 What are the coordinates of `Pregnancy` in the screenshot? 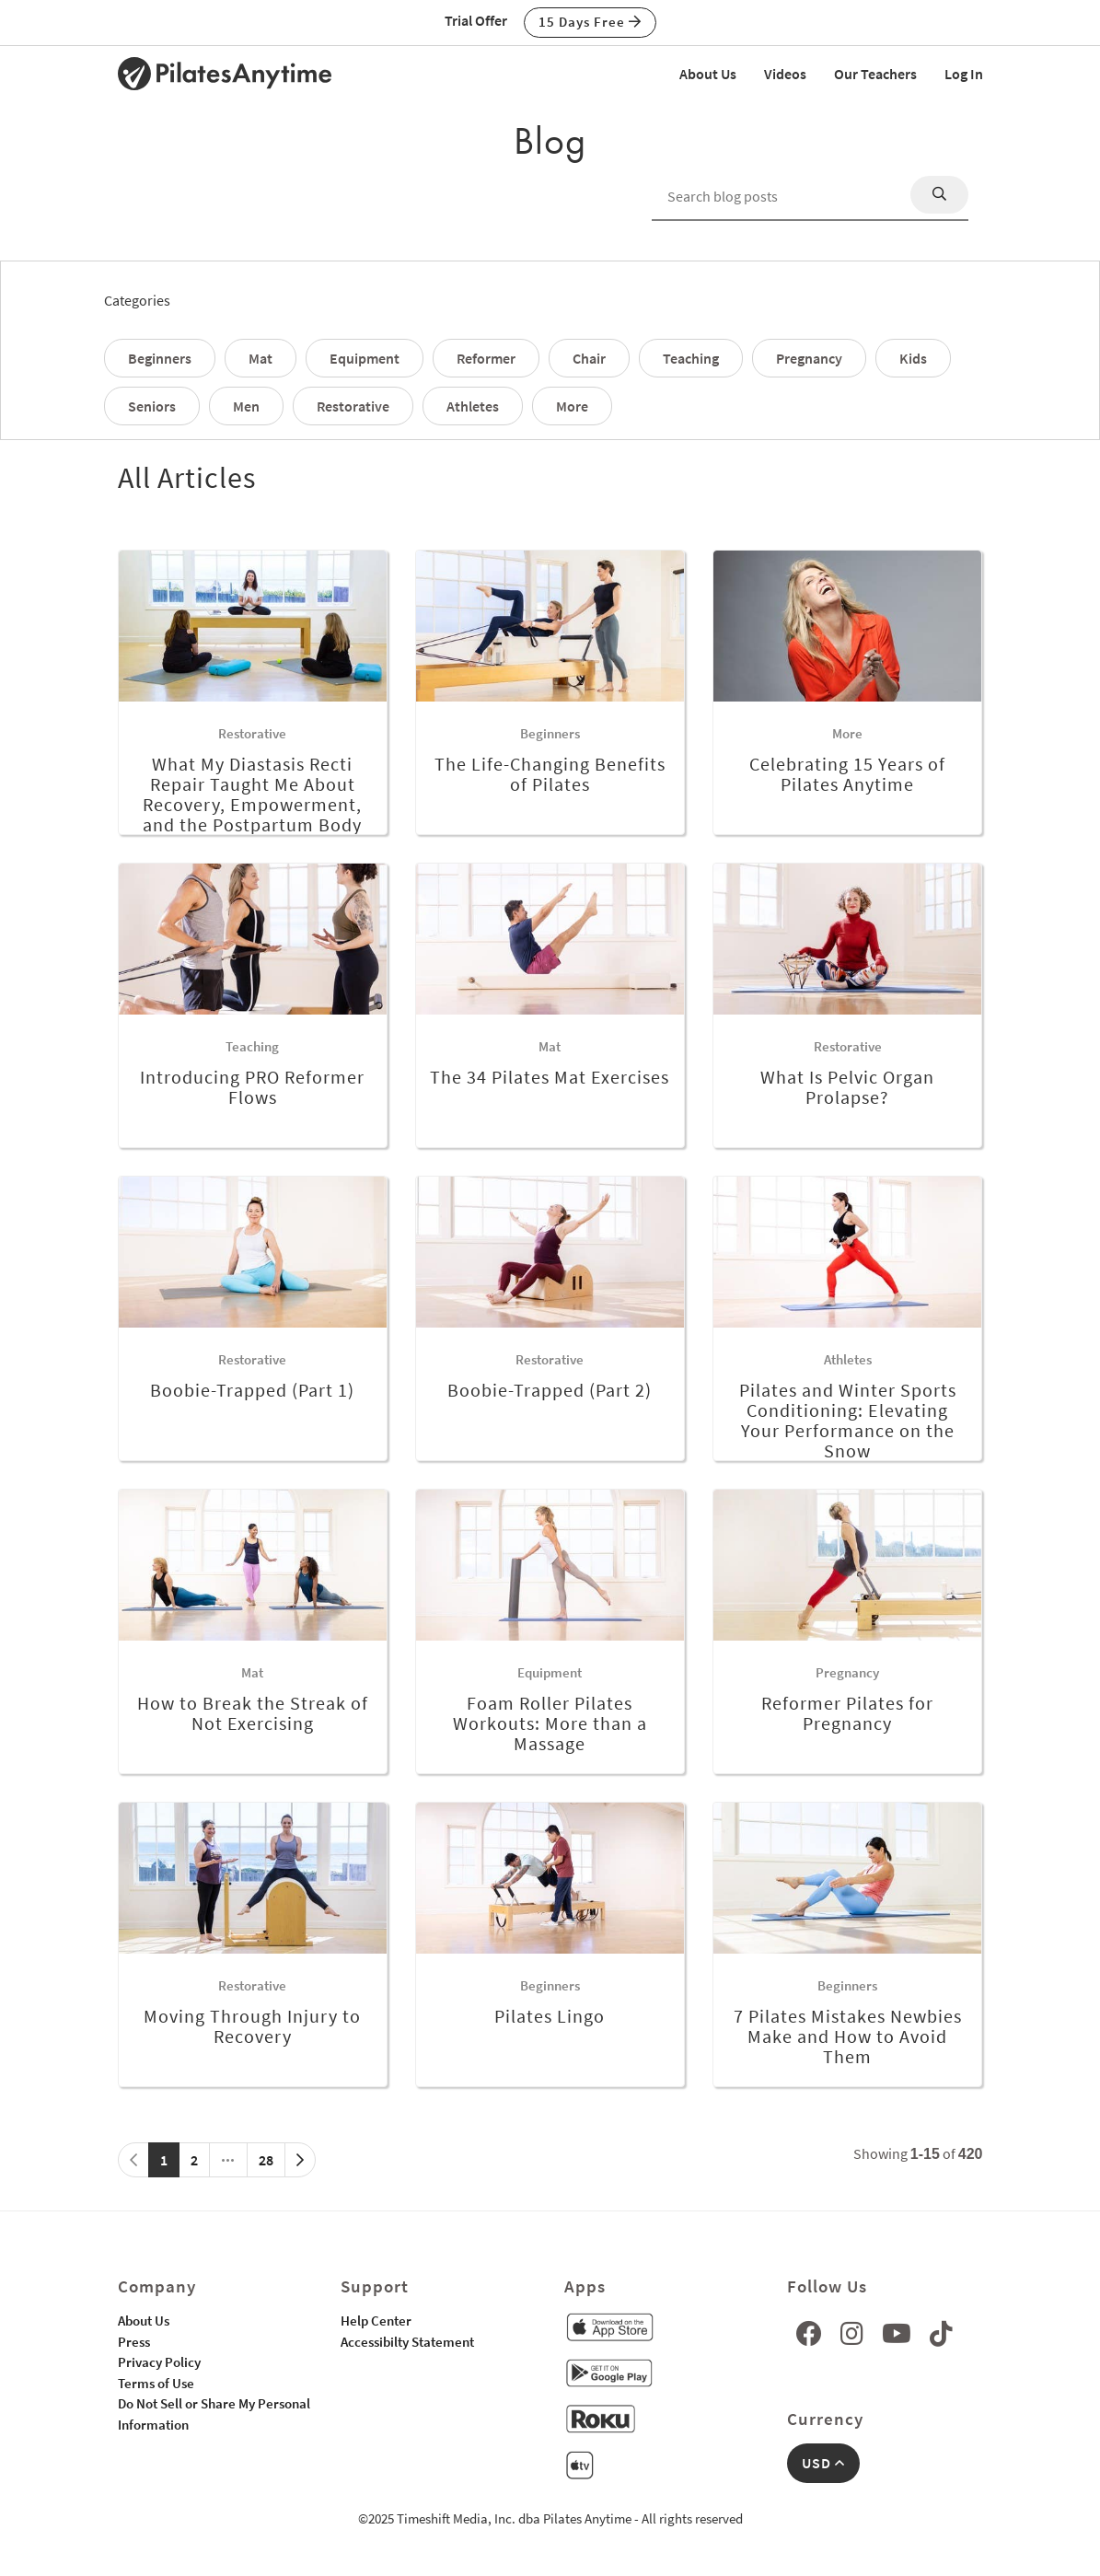 It's located at (809, 358).